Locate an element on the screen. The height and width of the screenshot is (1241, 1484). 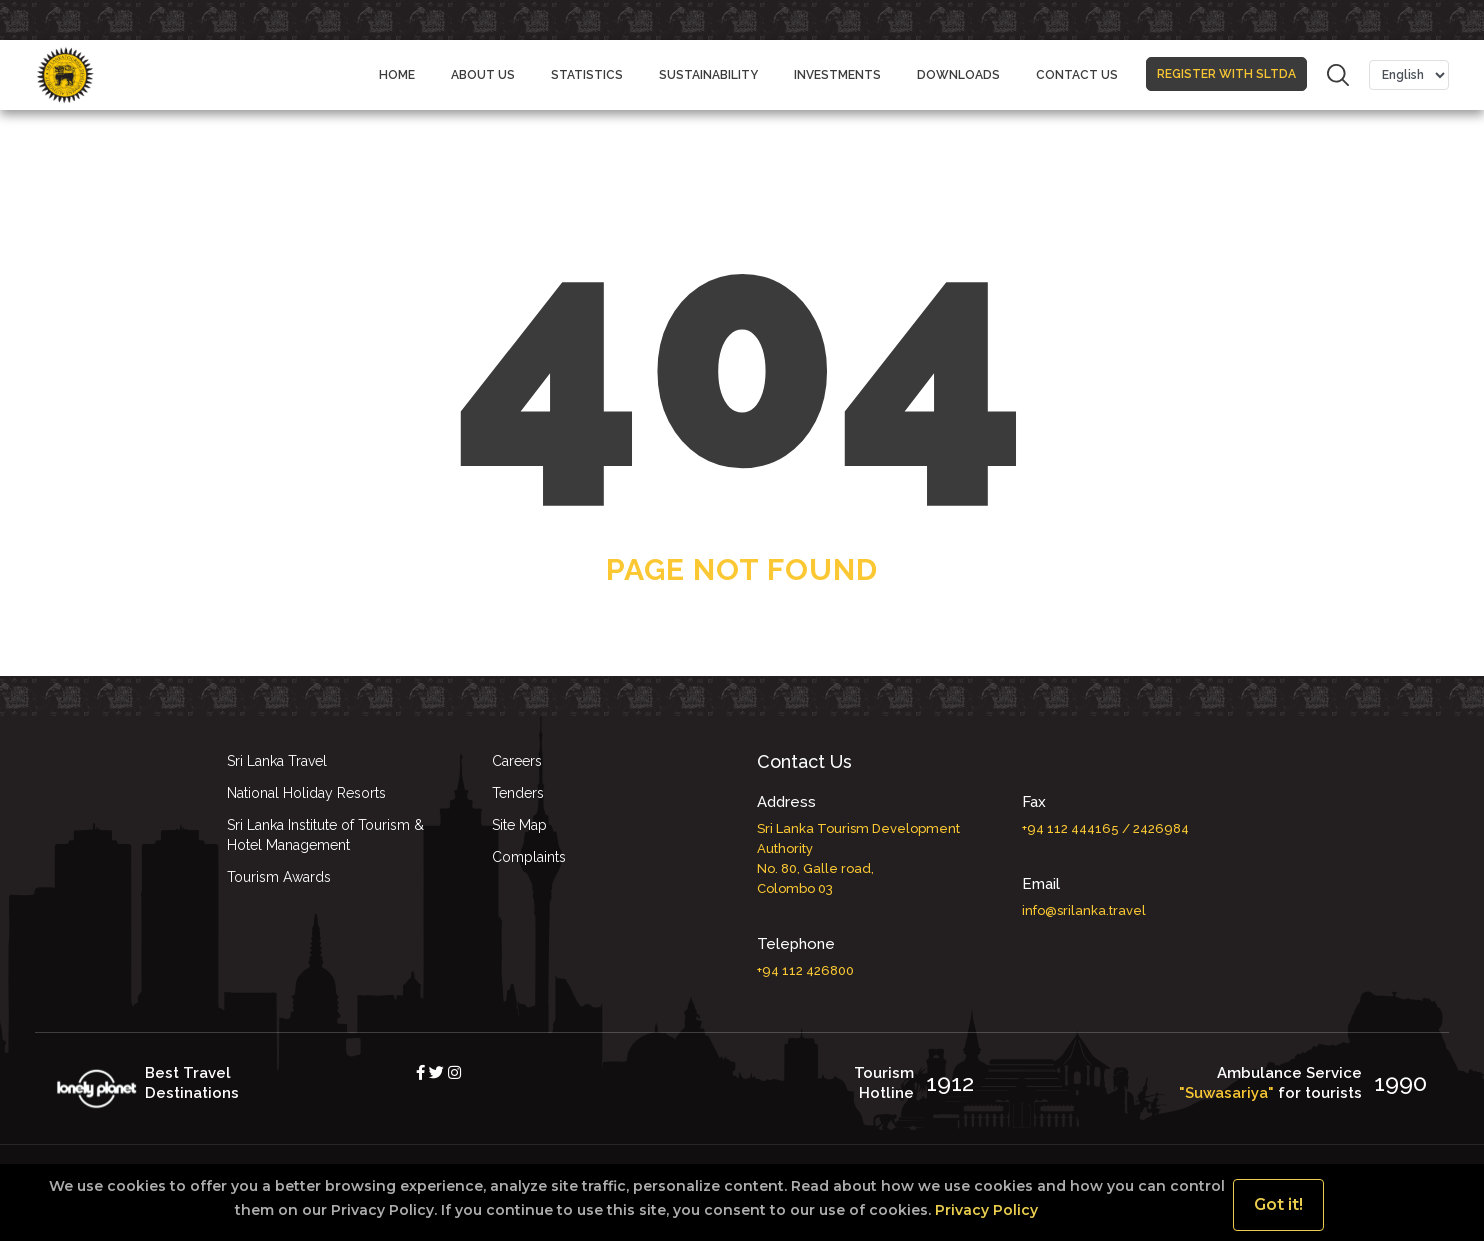
Sri Lanka Travel is located at coordinates (277, 761).